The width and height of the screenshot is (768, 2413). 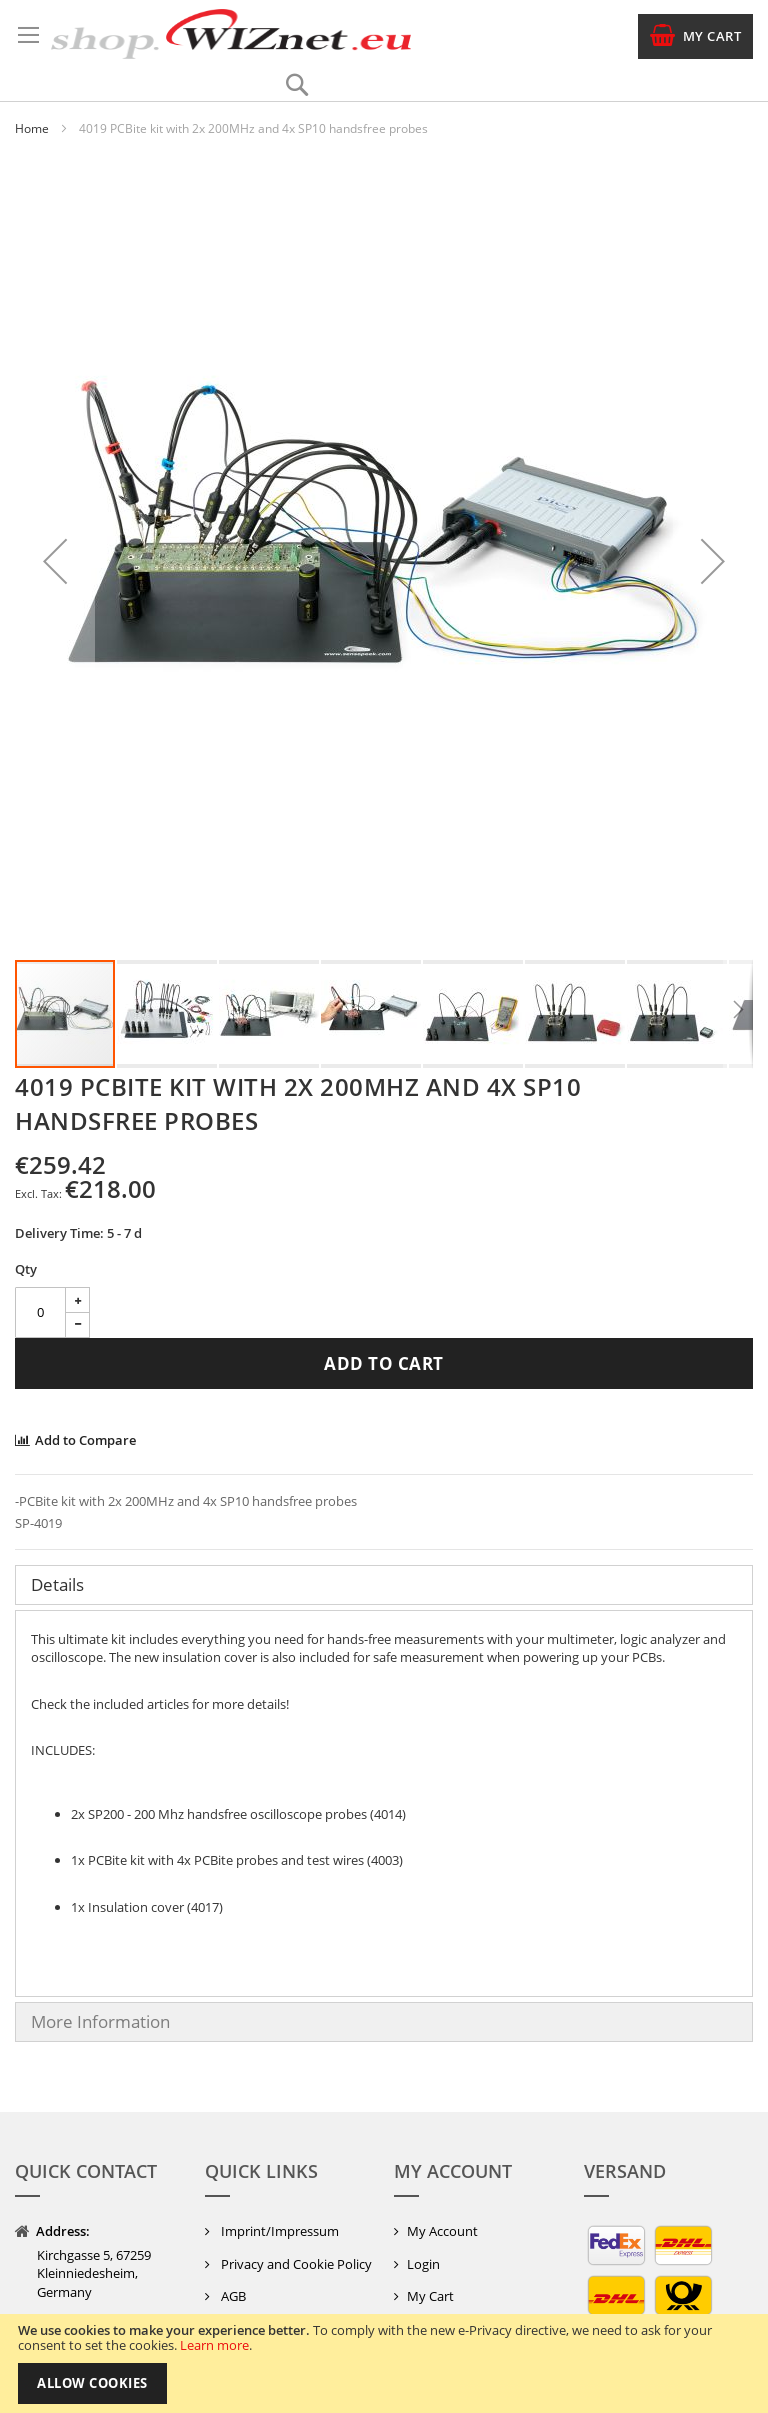 I want to click on My Cart, so click(x=430, y=2296).